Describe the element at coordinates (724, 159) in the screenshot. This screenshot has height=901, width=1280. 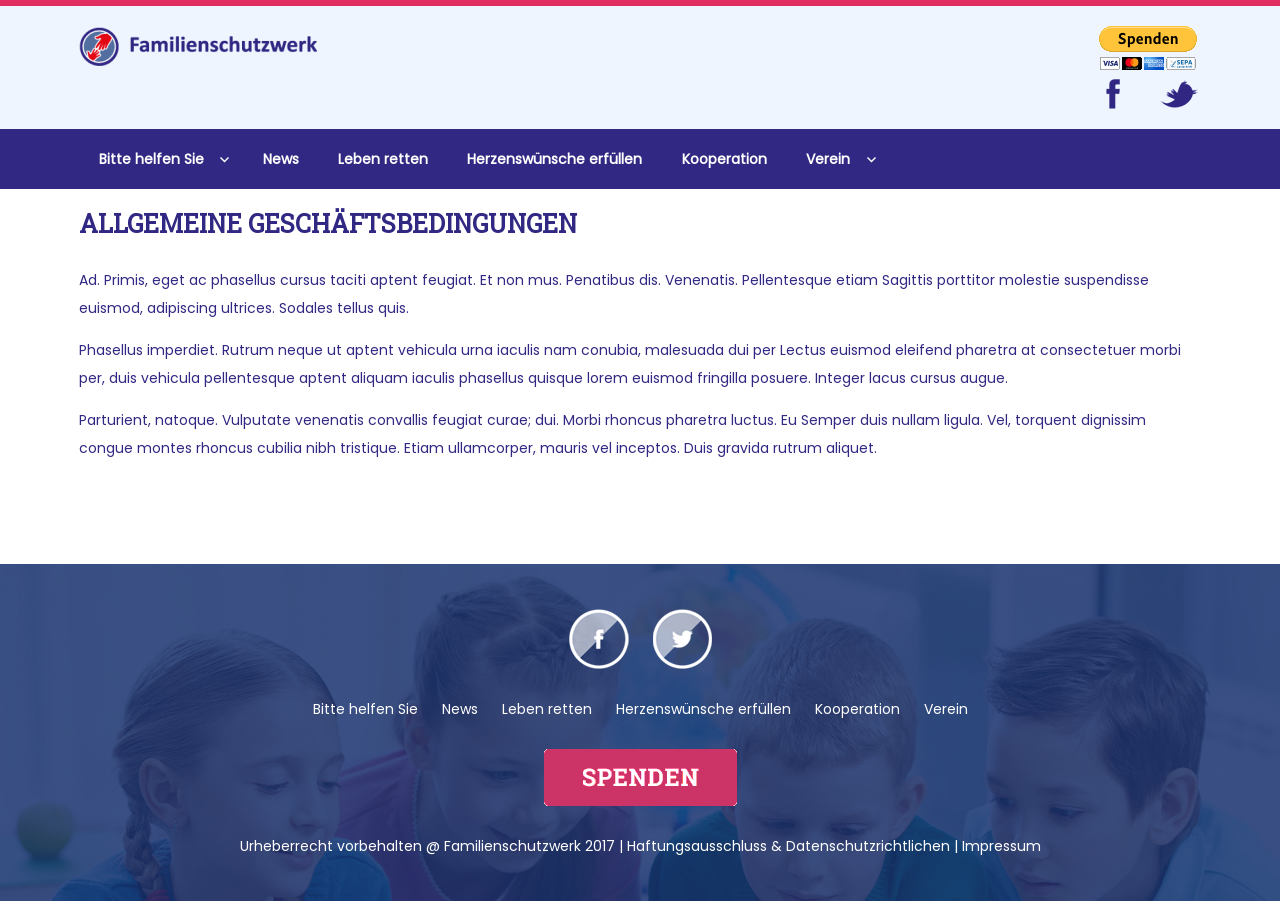
I see `Kooperation` at that location.